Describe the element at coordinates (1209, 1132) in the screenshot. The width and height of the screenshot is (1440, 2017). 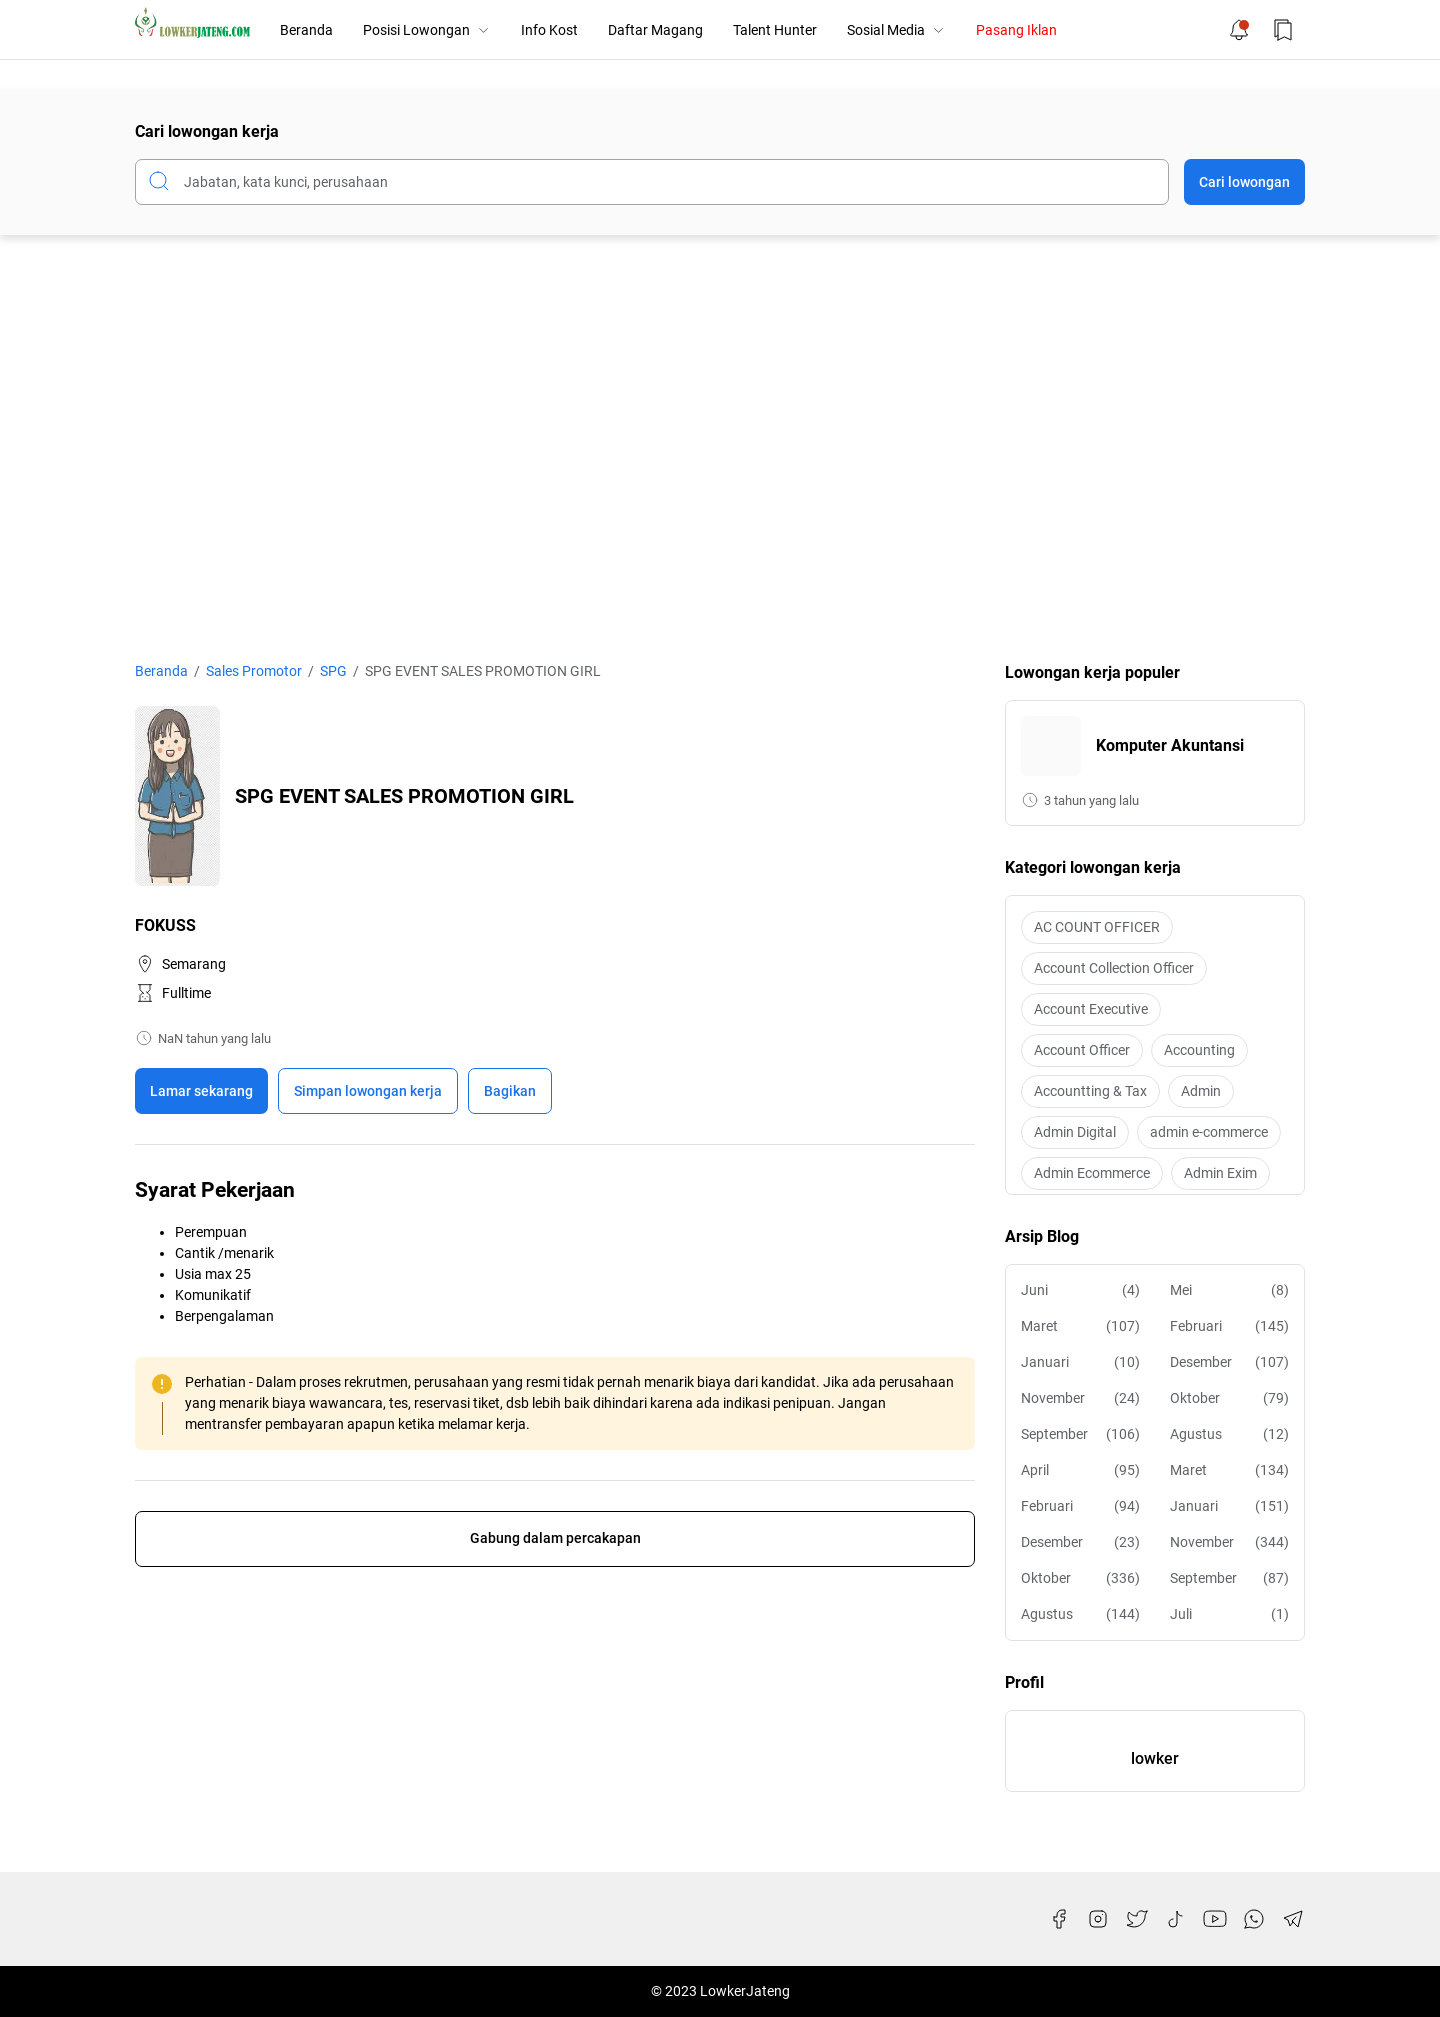
I see `admin e-commerce` at that location.